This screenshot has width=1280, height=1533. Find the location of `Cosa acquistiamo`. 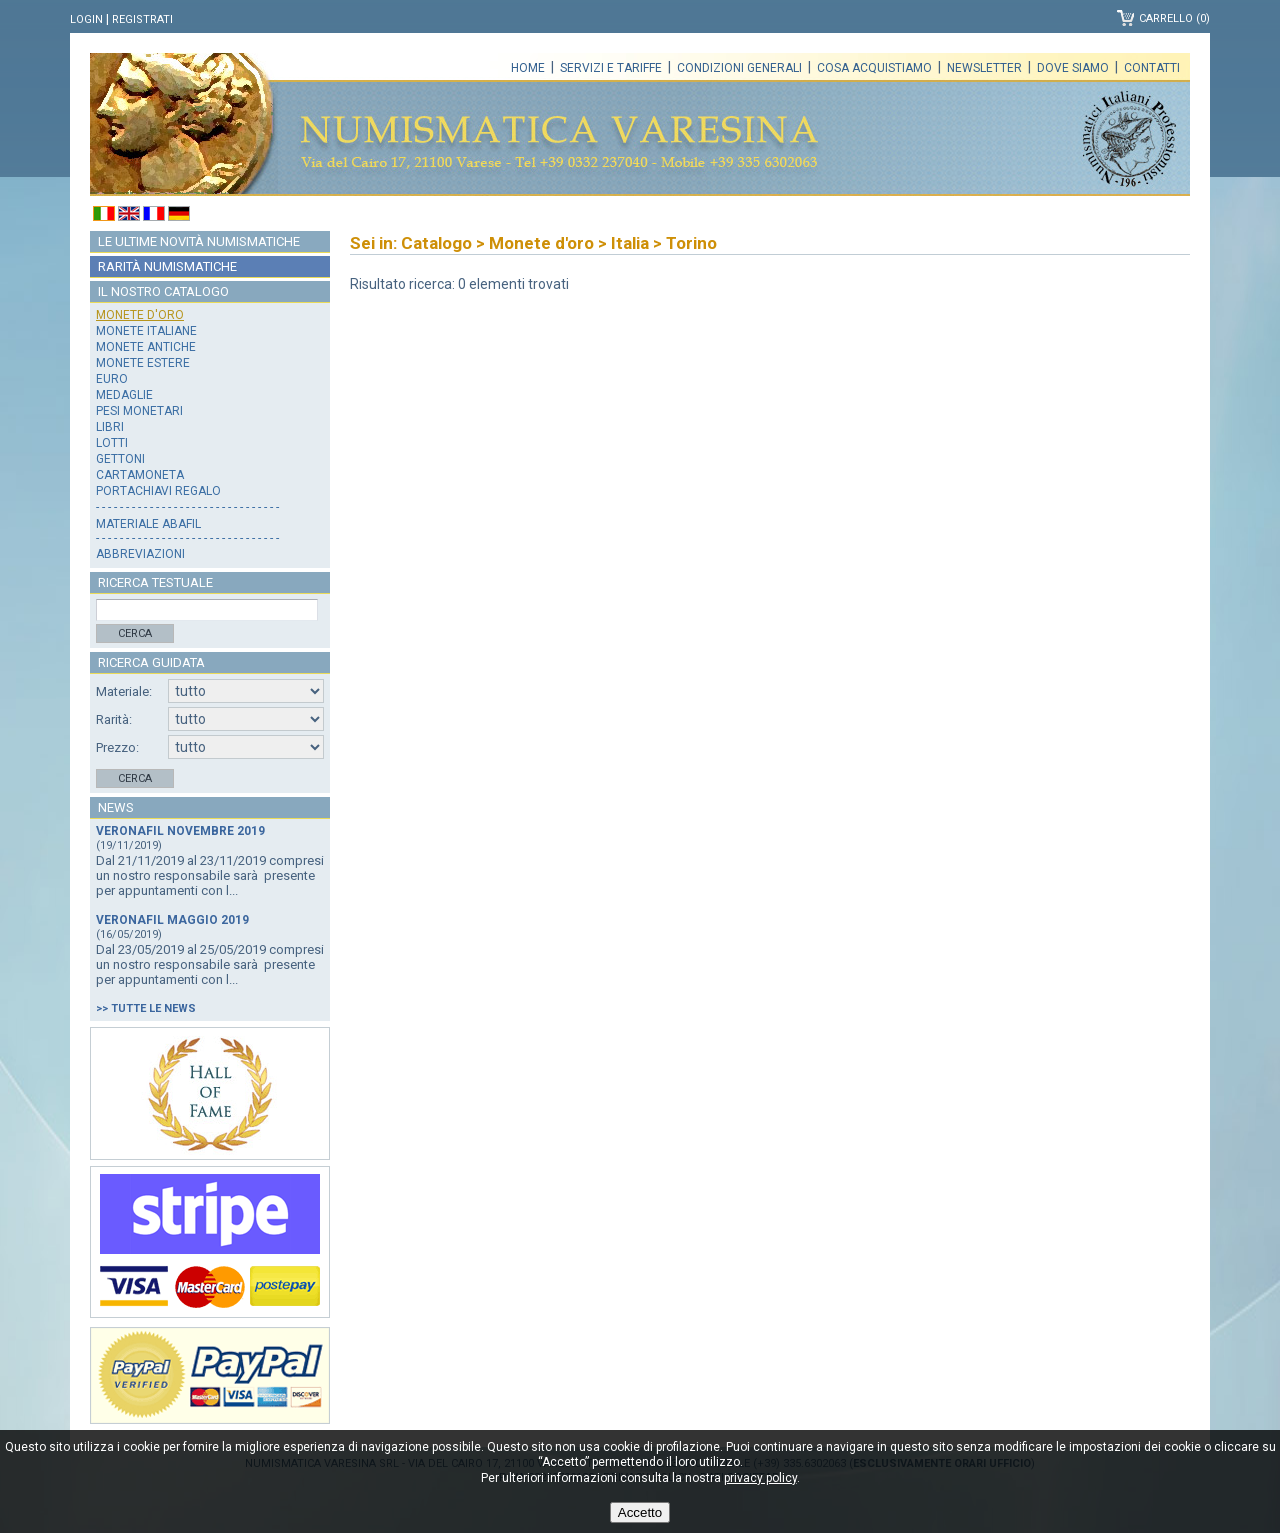

Cosa acquistiamo is located at coordinates (874, 68).